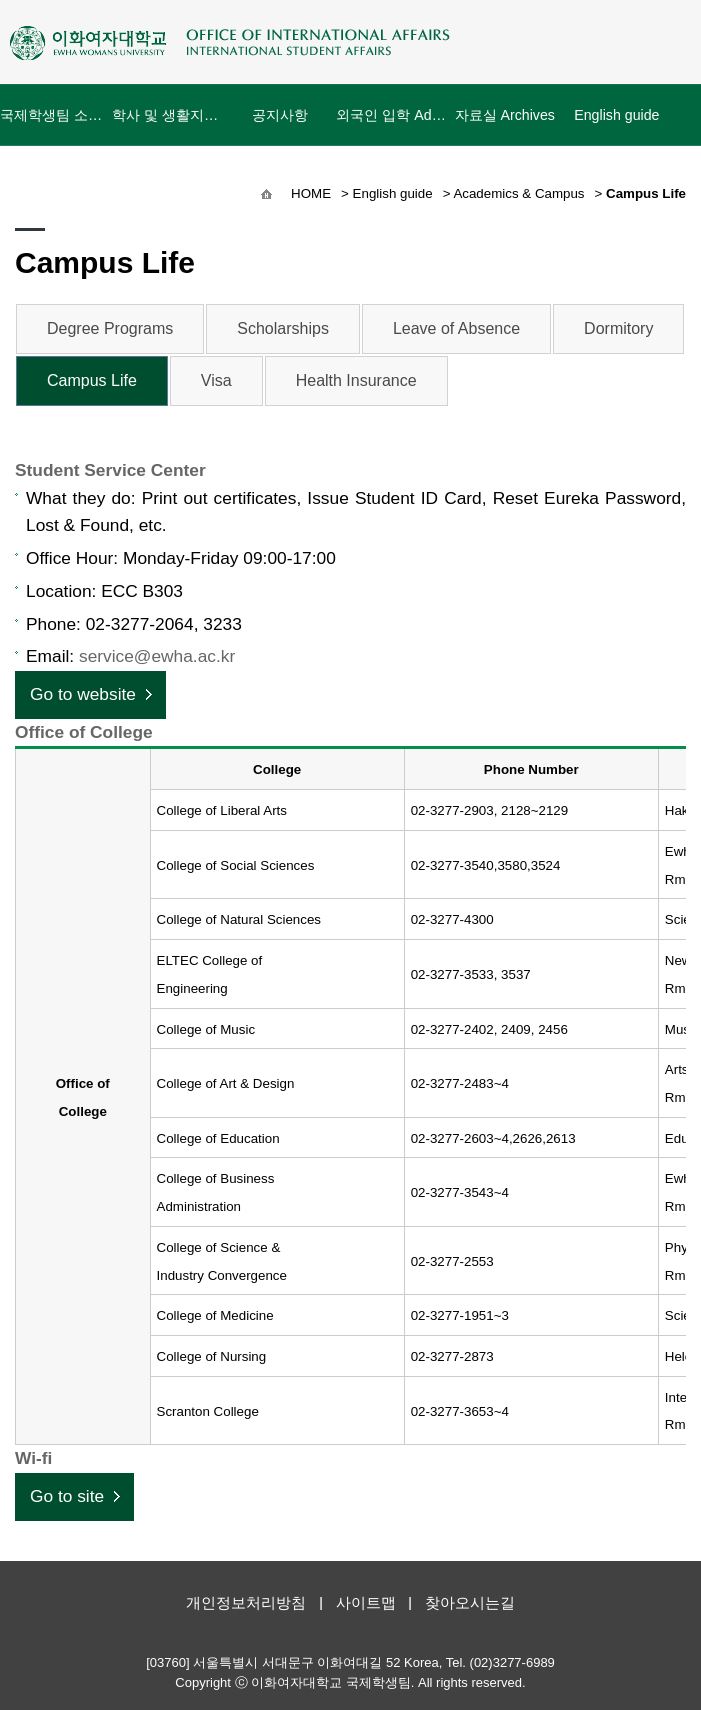 The image size is (701, 1710). I want to click on 학사 및 생활지원, so click(168, 115).